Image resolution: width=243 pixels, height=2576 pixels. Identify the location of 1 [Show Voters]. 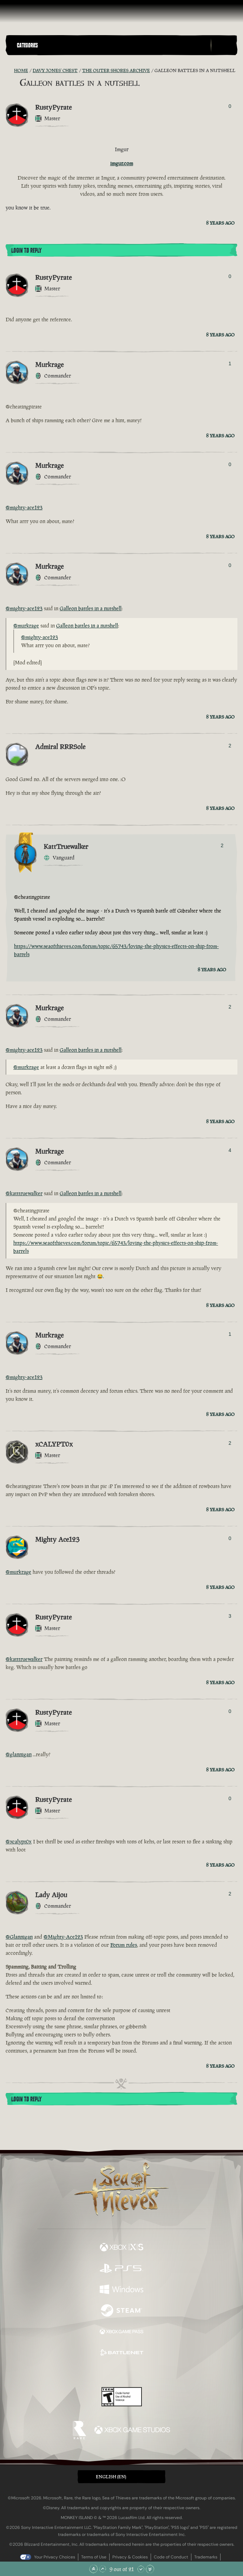
(230, 363).